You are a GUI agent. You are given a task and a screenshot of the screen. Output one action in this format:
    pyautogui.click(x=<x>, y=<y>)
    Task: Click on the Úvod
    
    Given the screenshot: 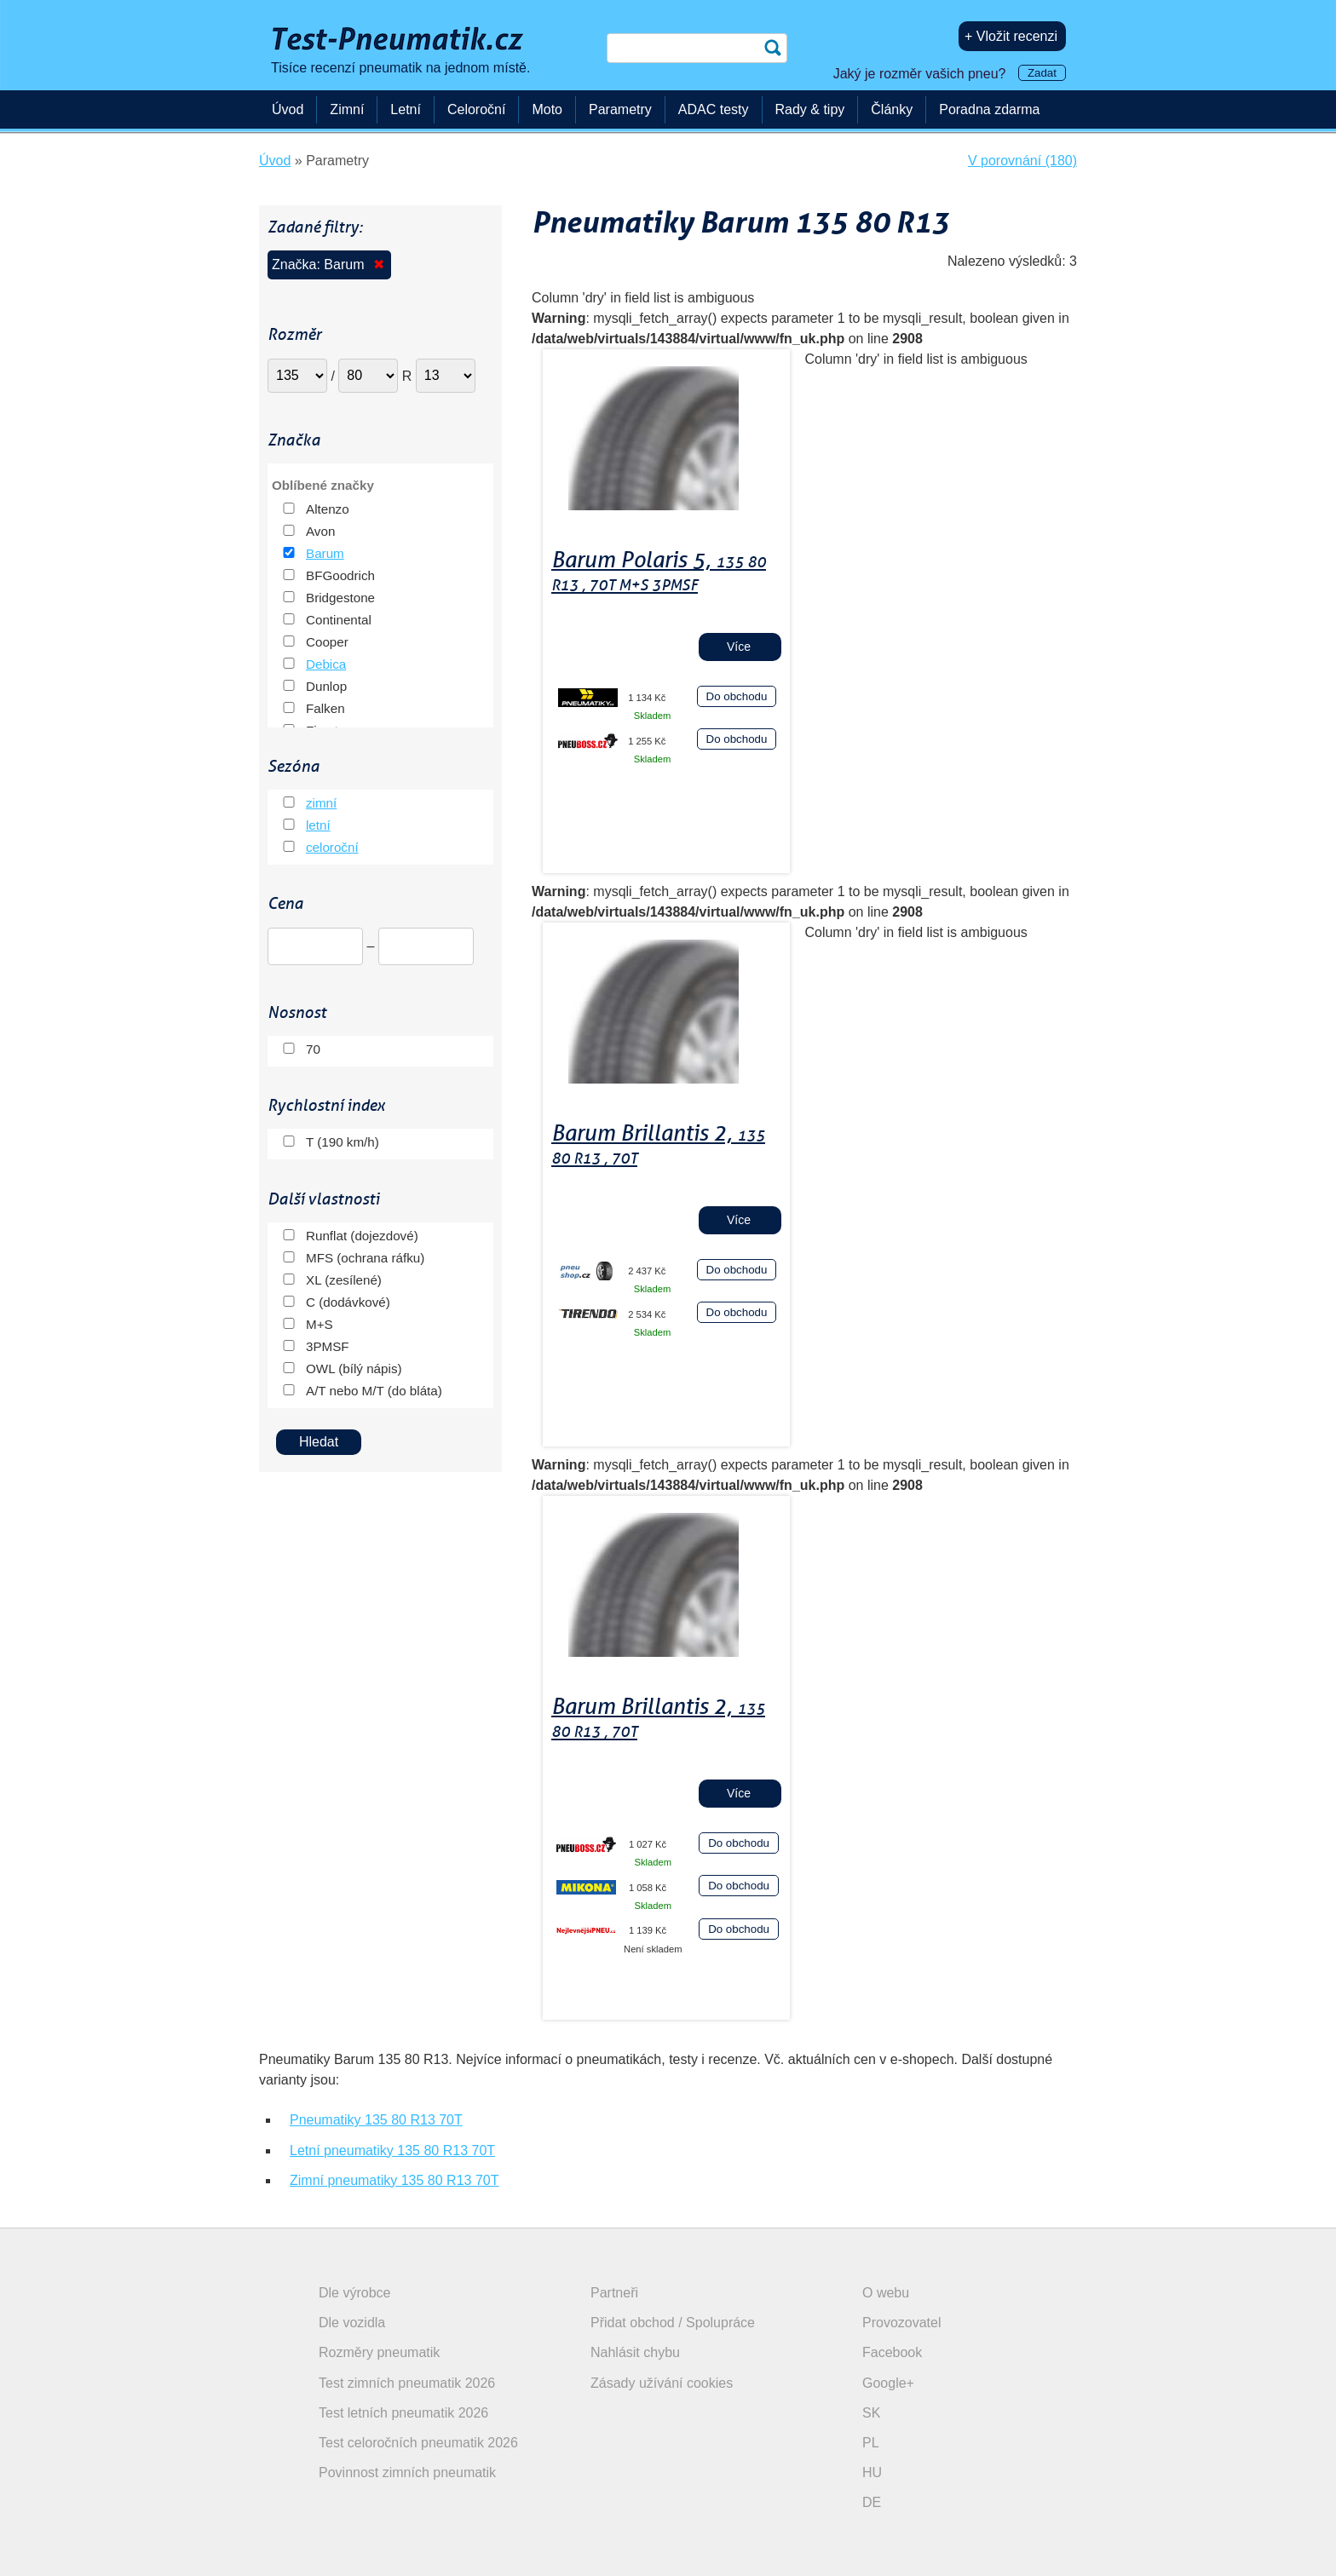 What is the action you would take?
    pyautogui.click(x=287, y=109)
    